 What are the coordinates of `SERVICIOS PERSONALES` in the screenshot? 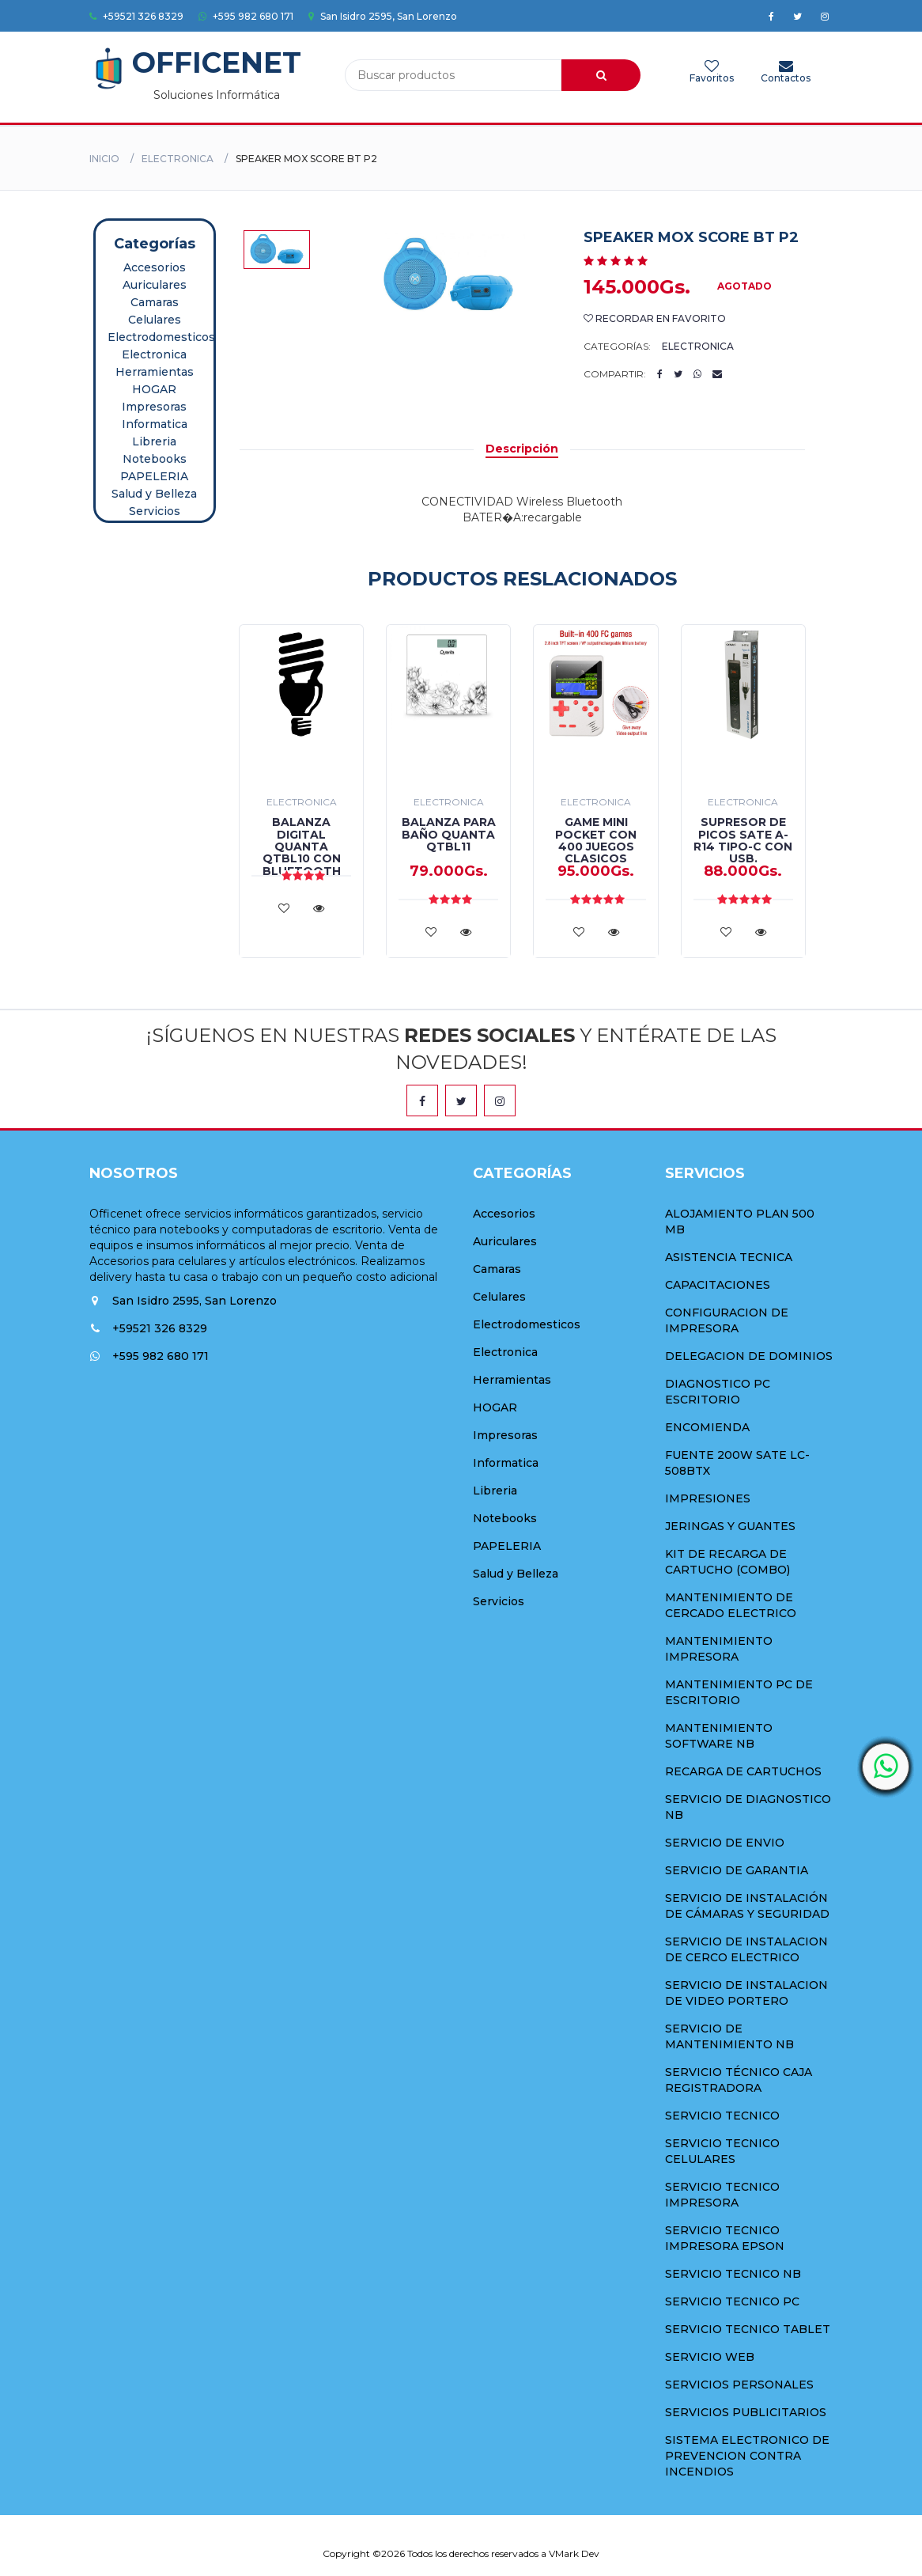 It's located at (739, 2384).